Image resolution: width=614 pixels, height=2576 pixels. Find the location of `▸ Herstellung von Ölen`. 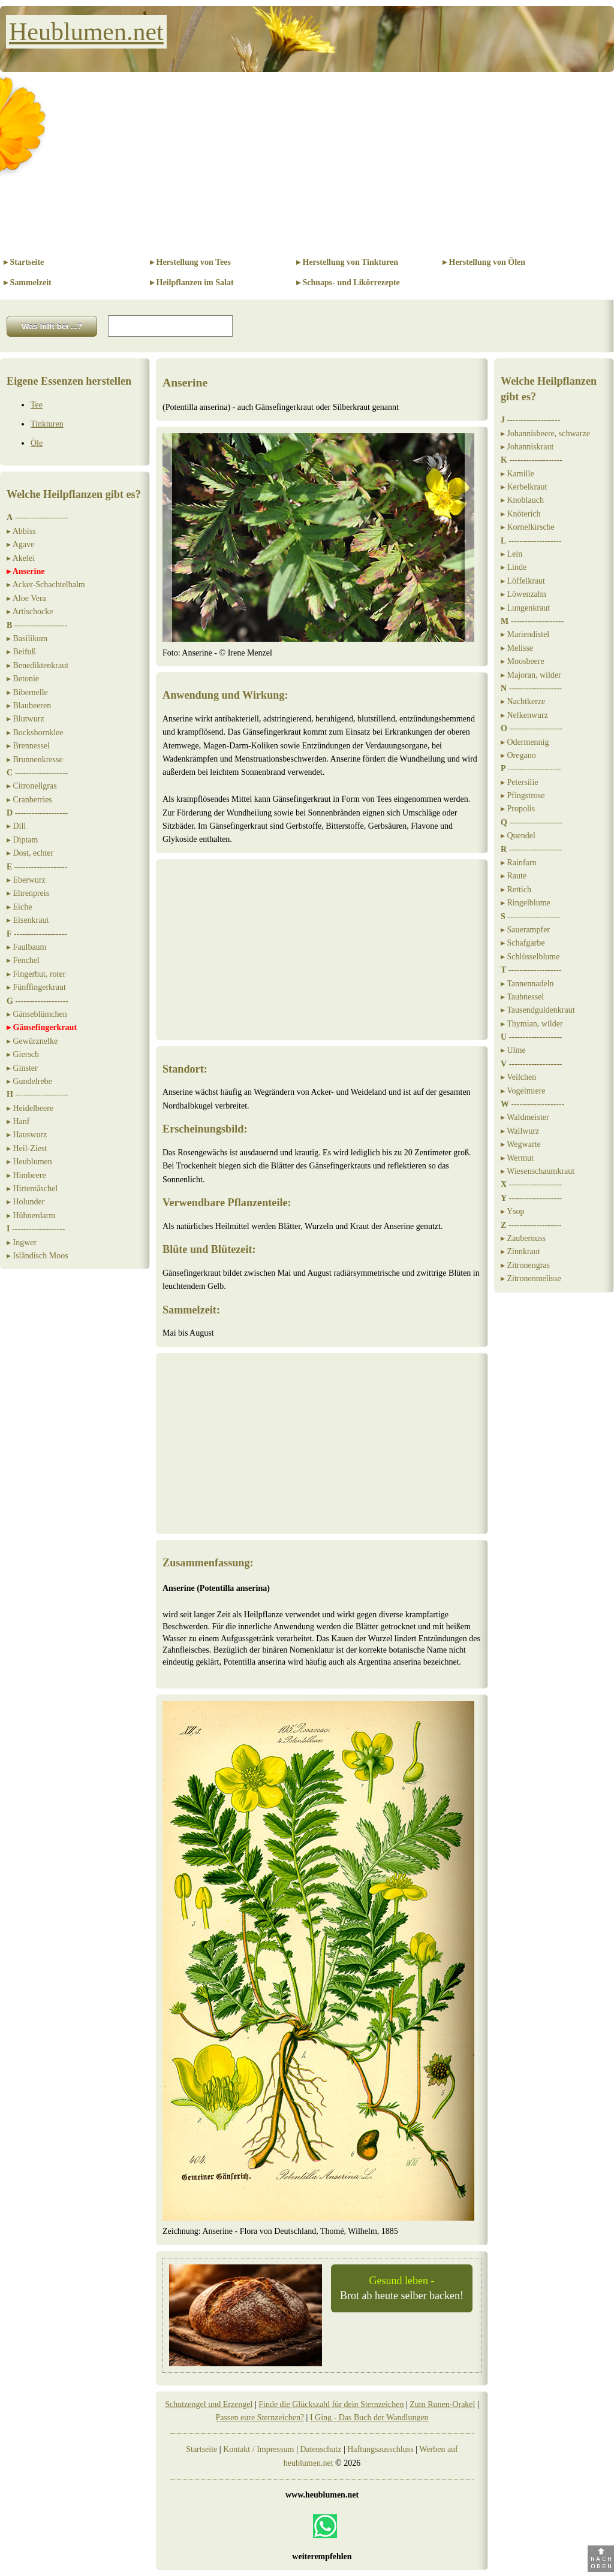

▸ Herstellung von Ölen is located at coordinates (484, 262).